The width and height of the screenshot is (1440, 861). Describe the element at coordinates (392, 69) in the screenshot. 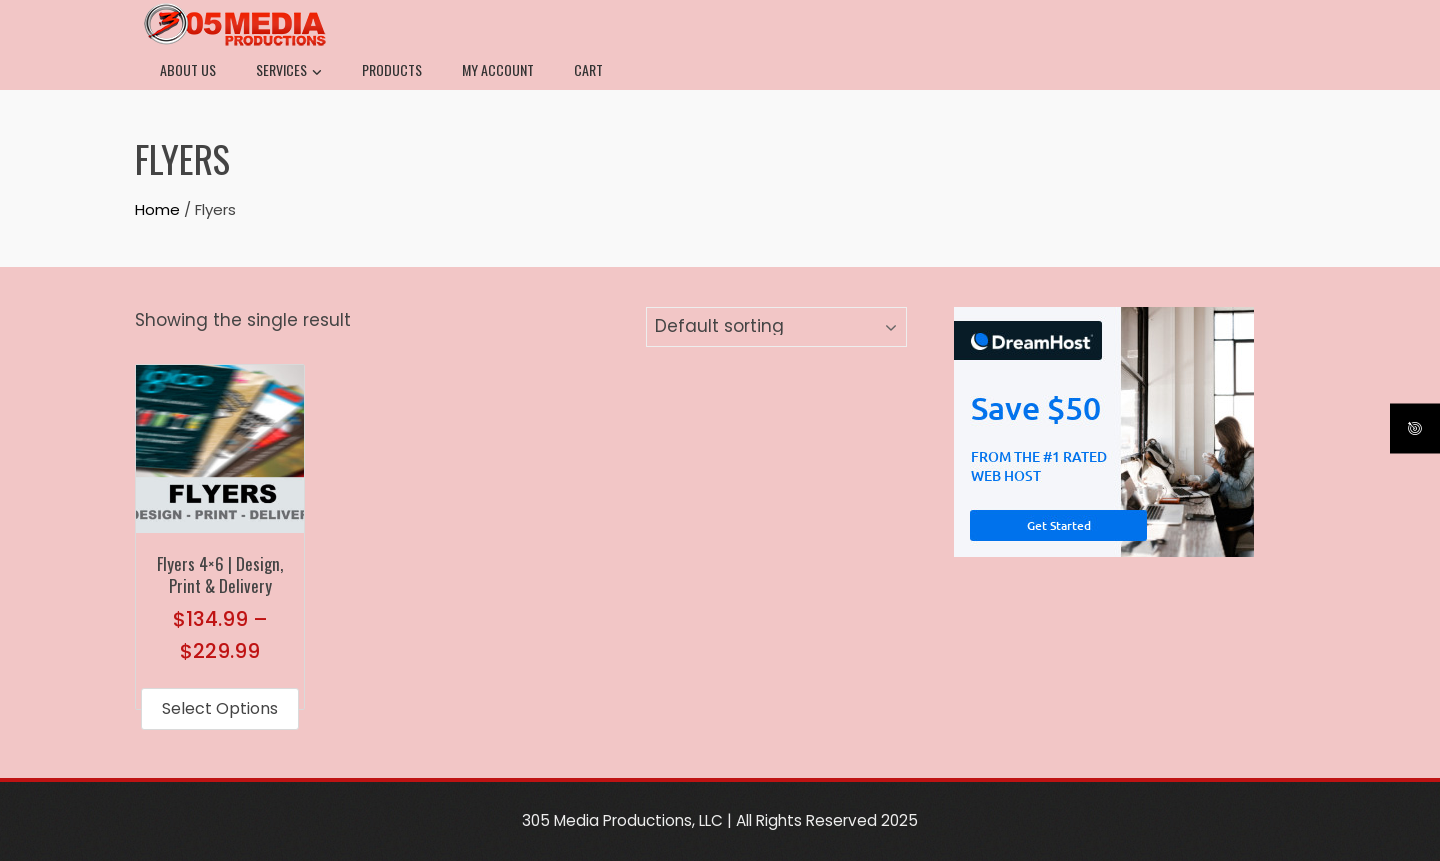

I see `Products` at that location.